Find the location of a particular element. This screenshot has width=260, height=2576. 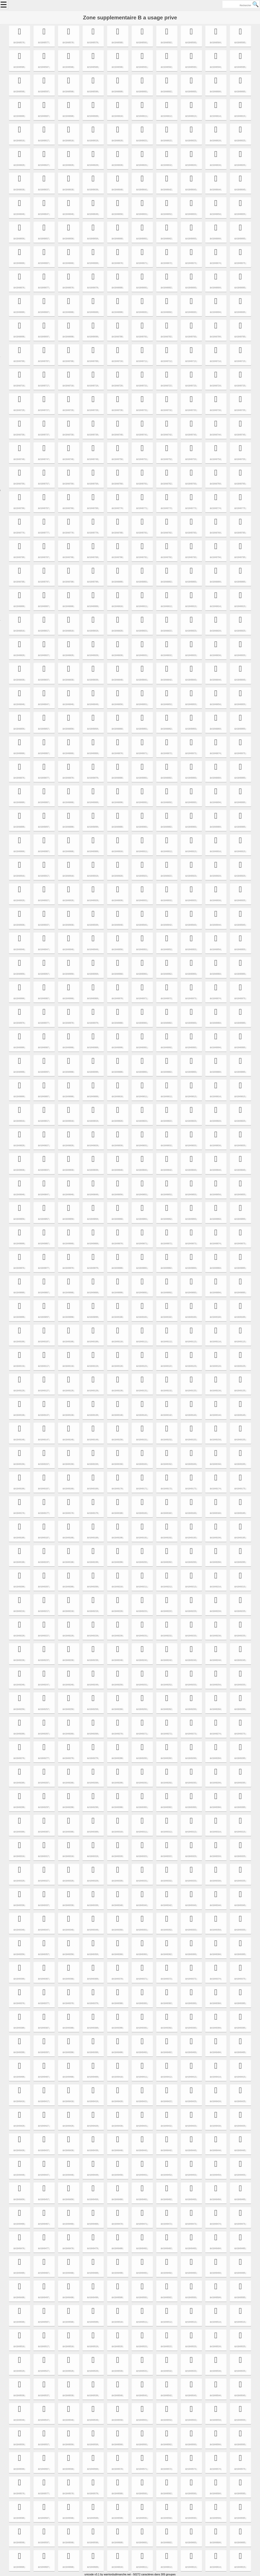

&#1049480; is located at coordinates (118, 2248).